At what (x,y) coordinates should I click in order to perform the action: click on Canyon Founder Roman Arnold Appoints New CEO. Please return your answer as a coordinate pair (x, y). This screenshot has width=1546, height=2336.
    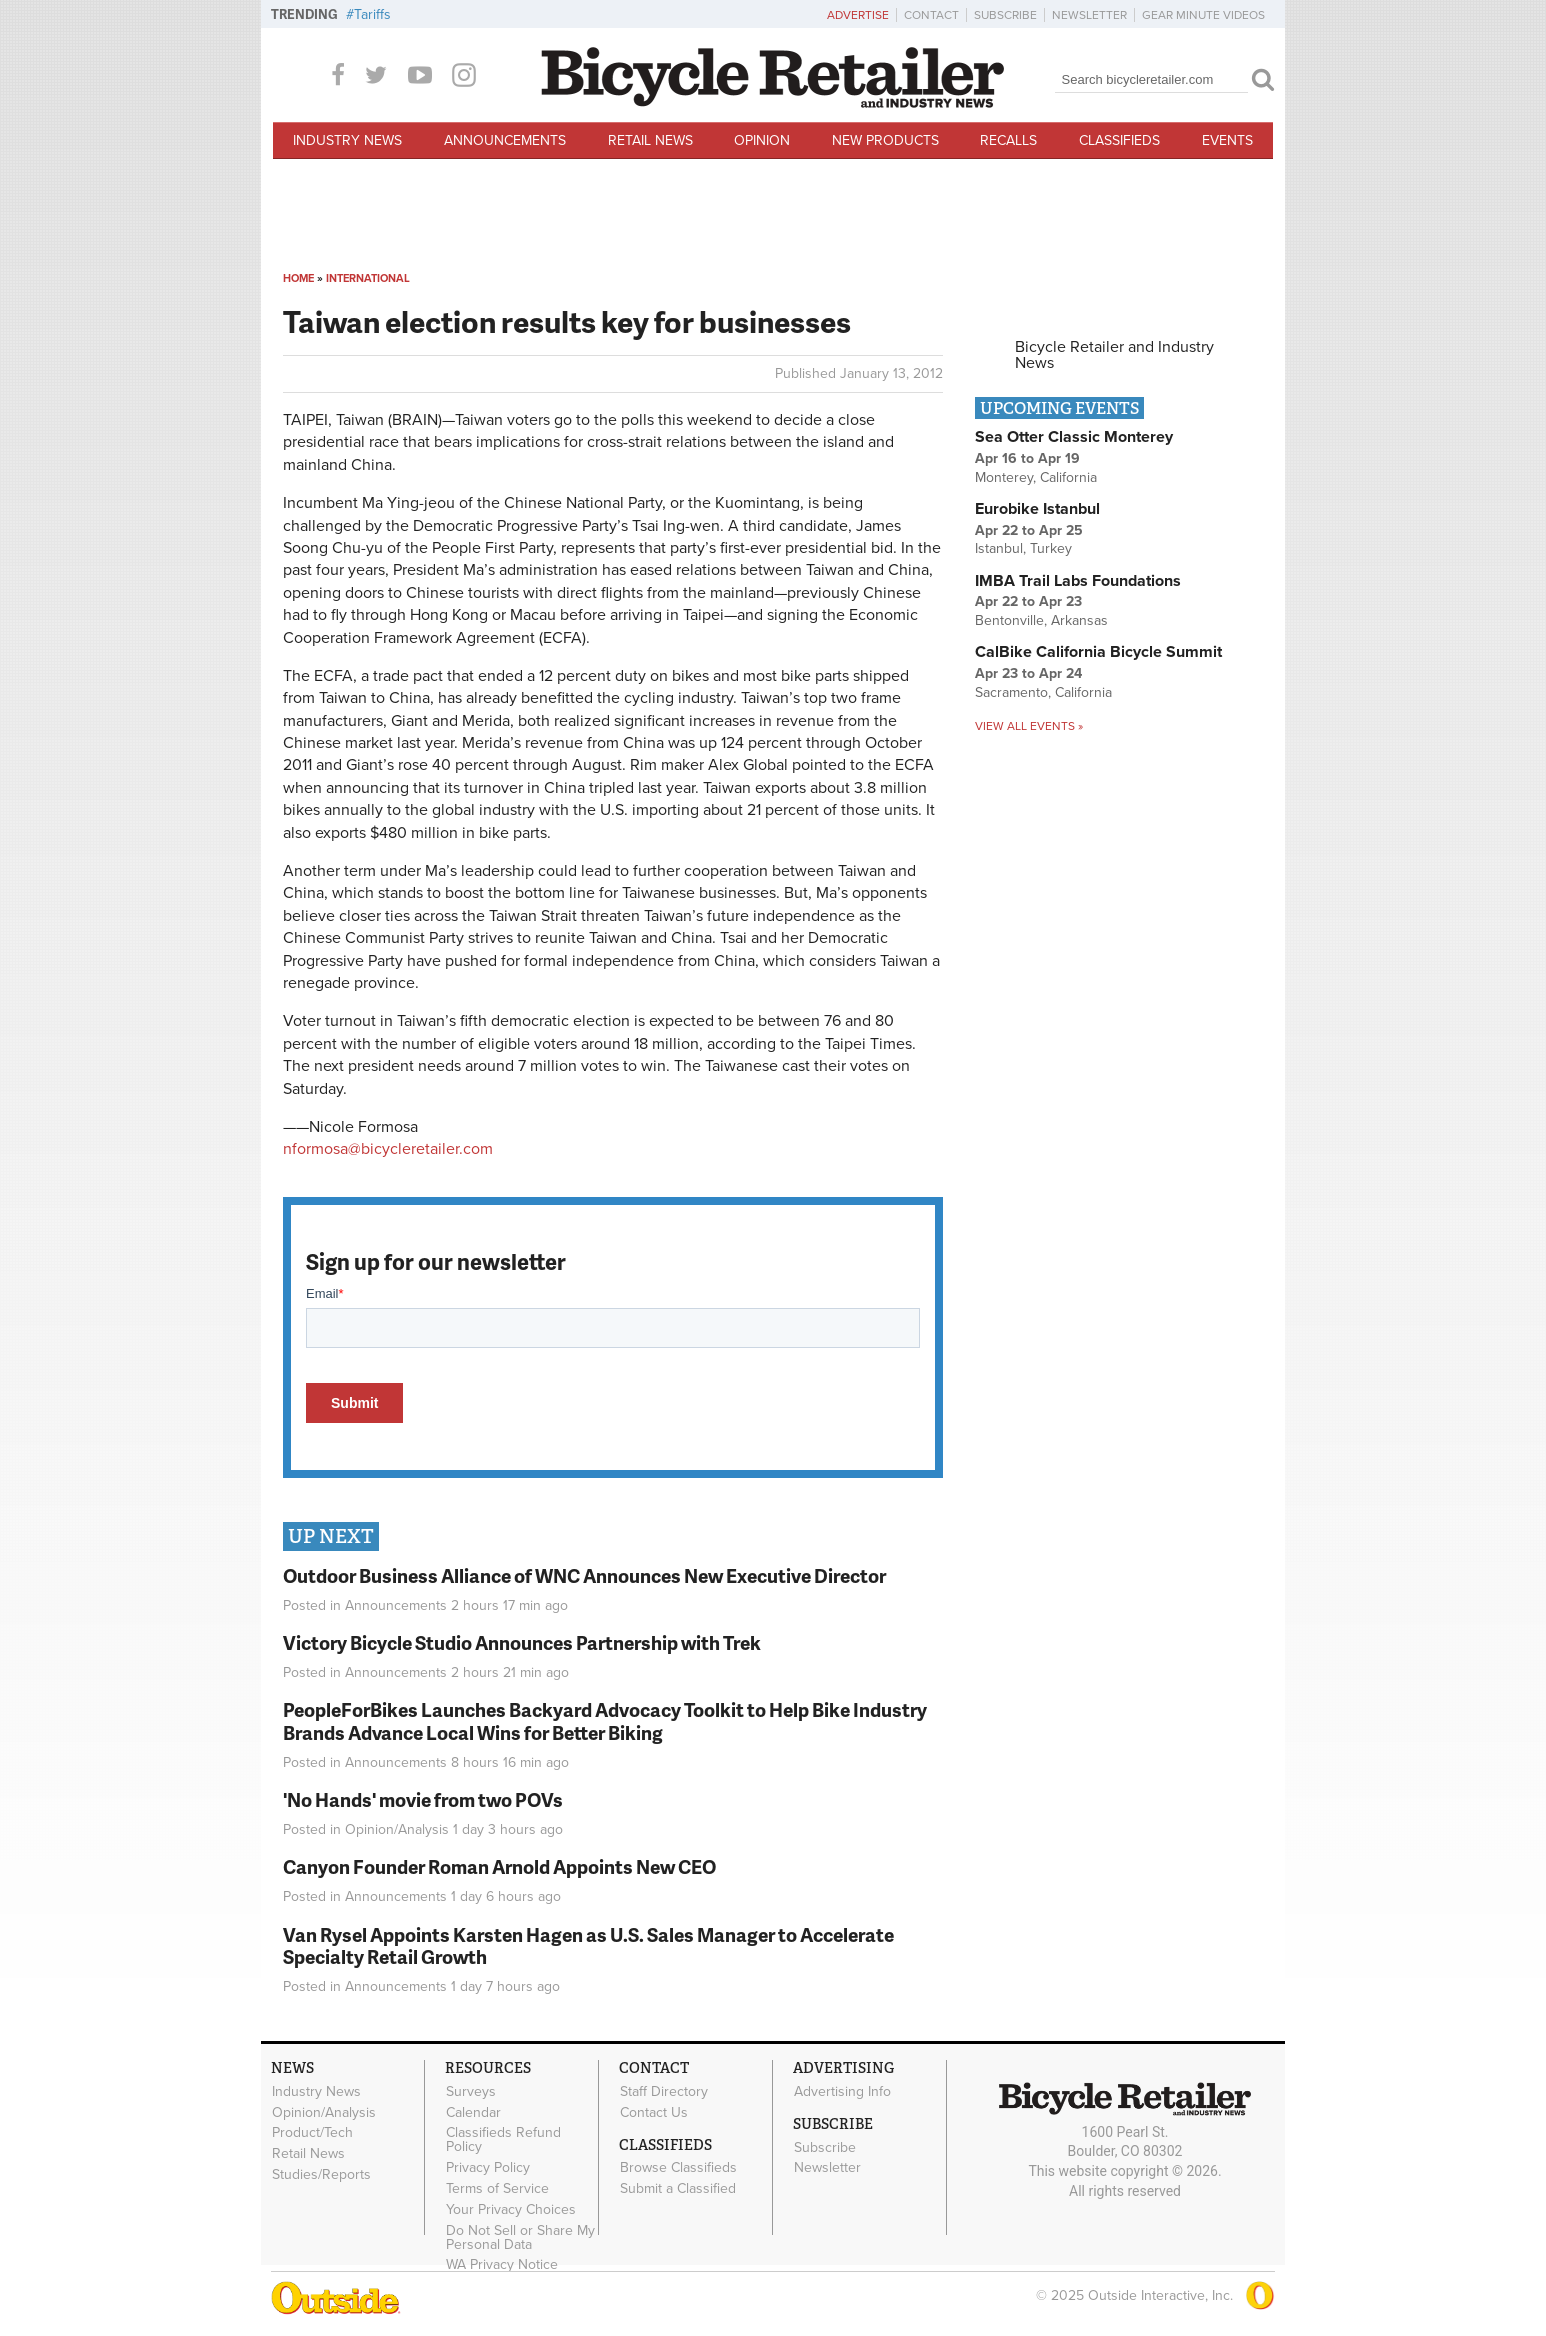
    Looking at the image, I should click on (499, 1866).